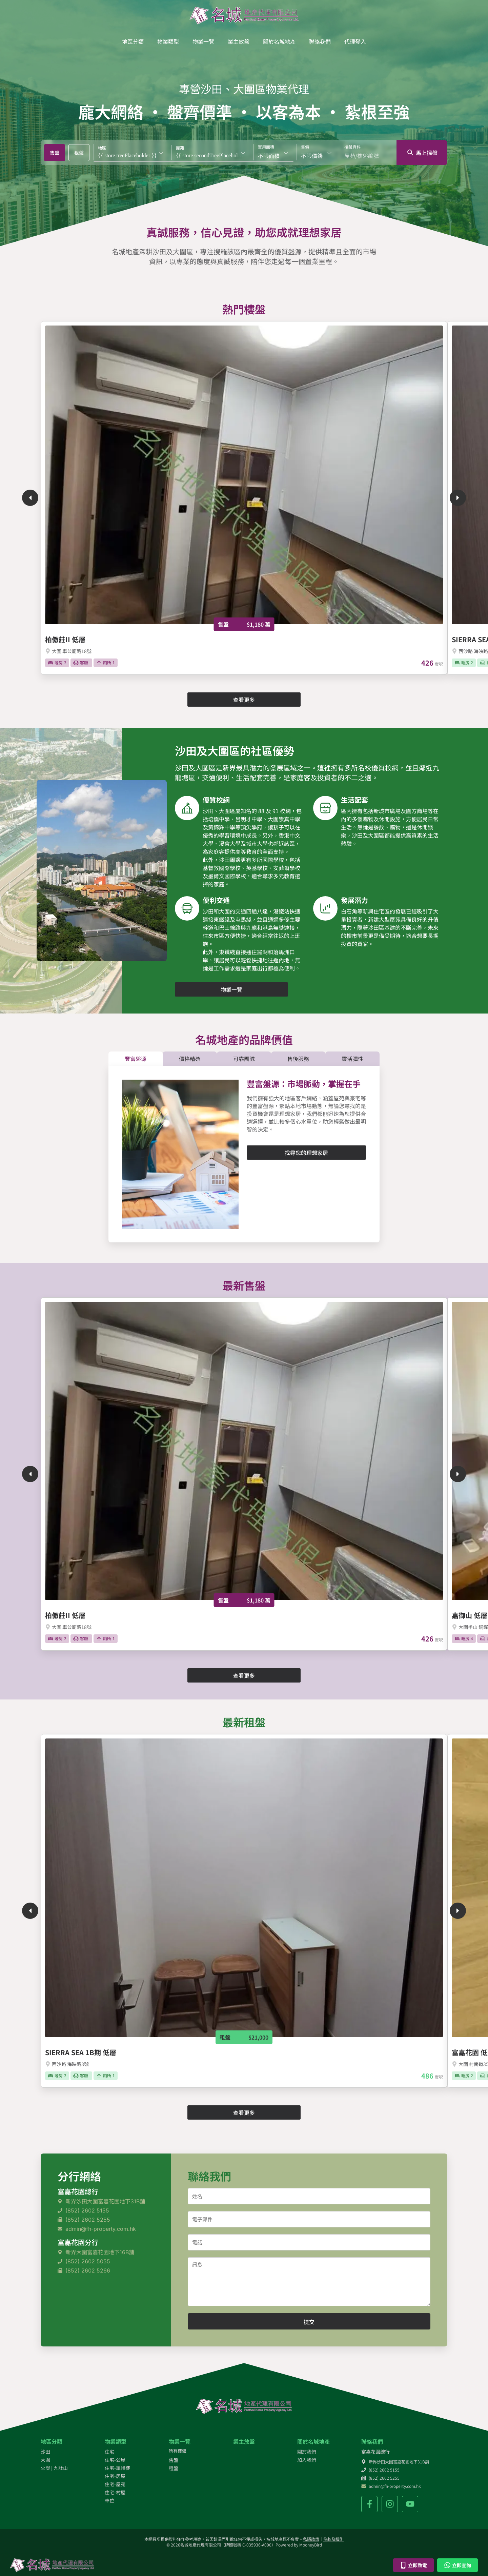 The width and height of the screenshot is (488, 2576). Describe the element at coordinates (311, 2539) in the screenshot. I see `私隱政策` at that location.